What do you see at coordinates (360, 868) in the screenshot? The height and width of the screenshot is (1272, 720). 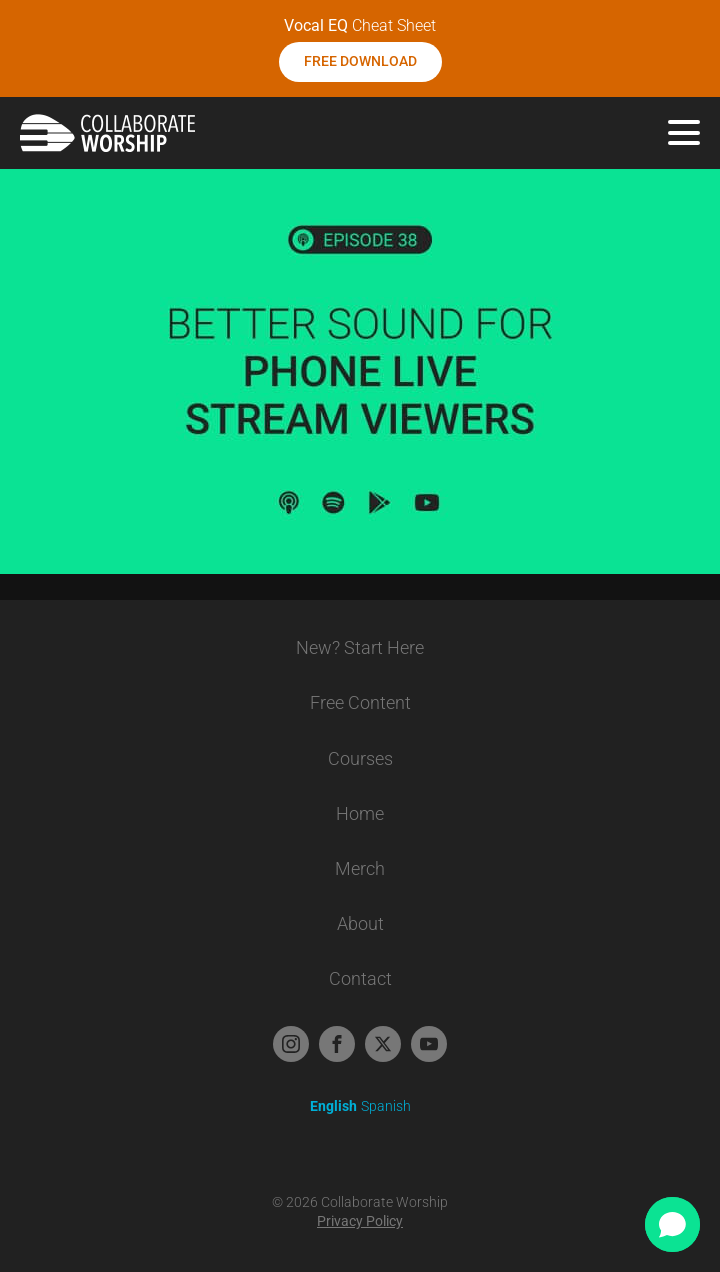 I see `Merch` at bounding box center [360, 868].